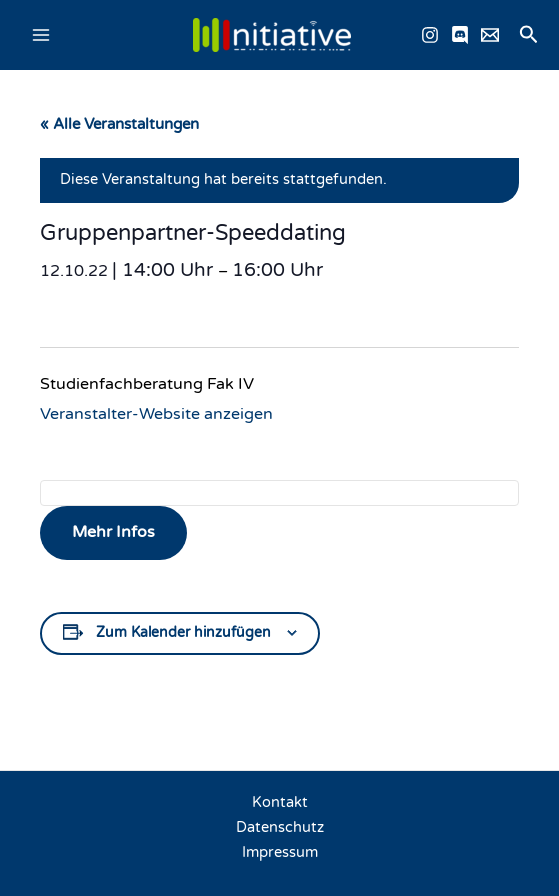 Image resolution: width=559 pixels, height=896 pixels. What do you see at coordinates (490, 35) in the screenshot?
I see `[Email schreiben]` at bounding box center [490, 35].